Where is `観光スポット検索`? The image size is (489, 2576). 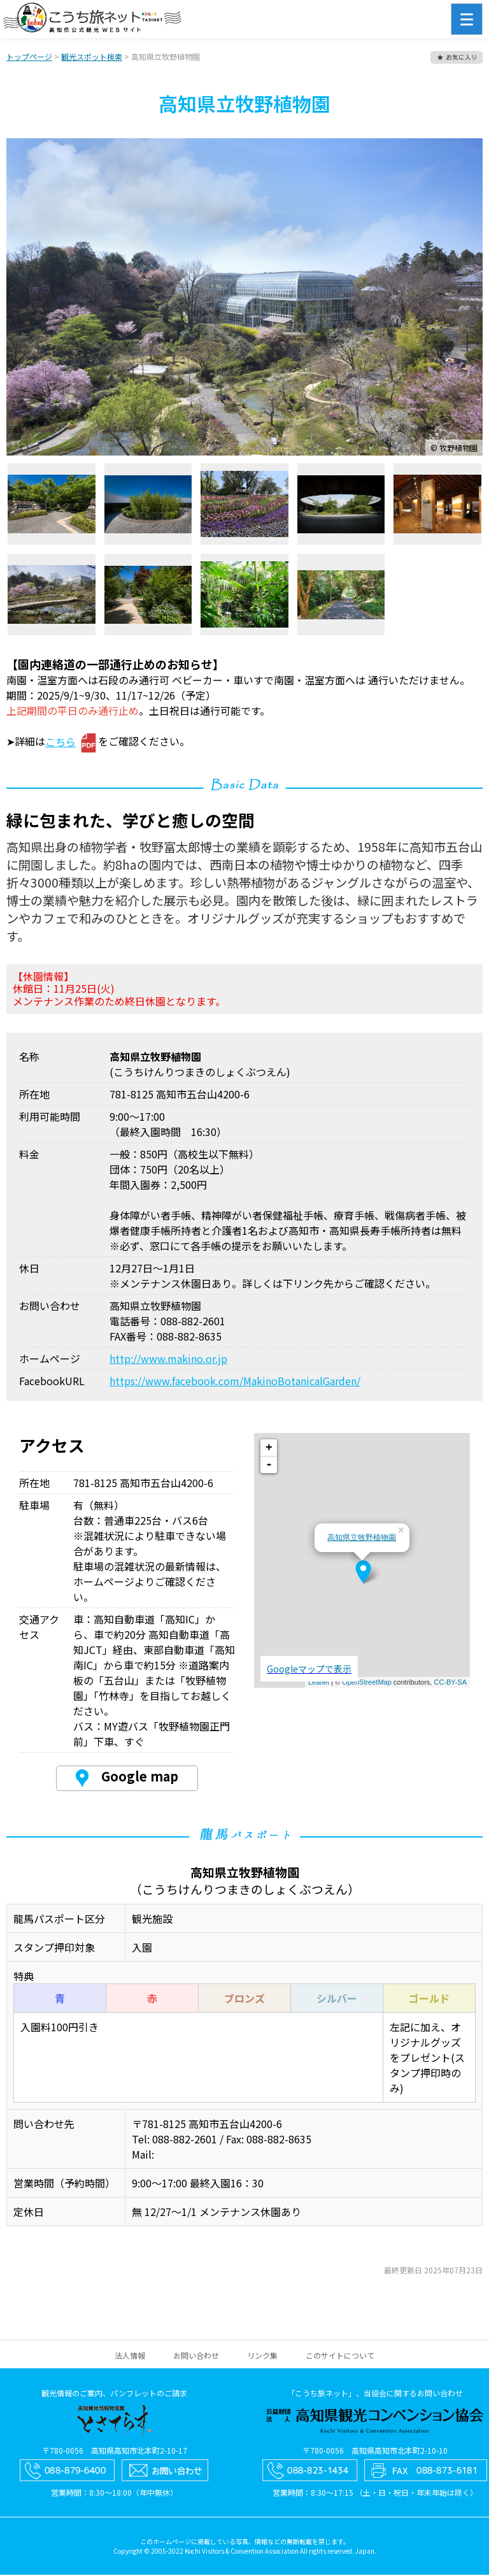
観光スポット検索 is located at coordinates (91, 57).